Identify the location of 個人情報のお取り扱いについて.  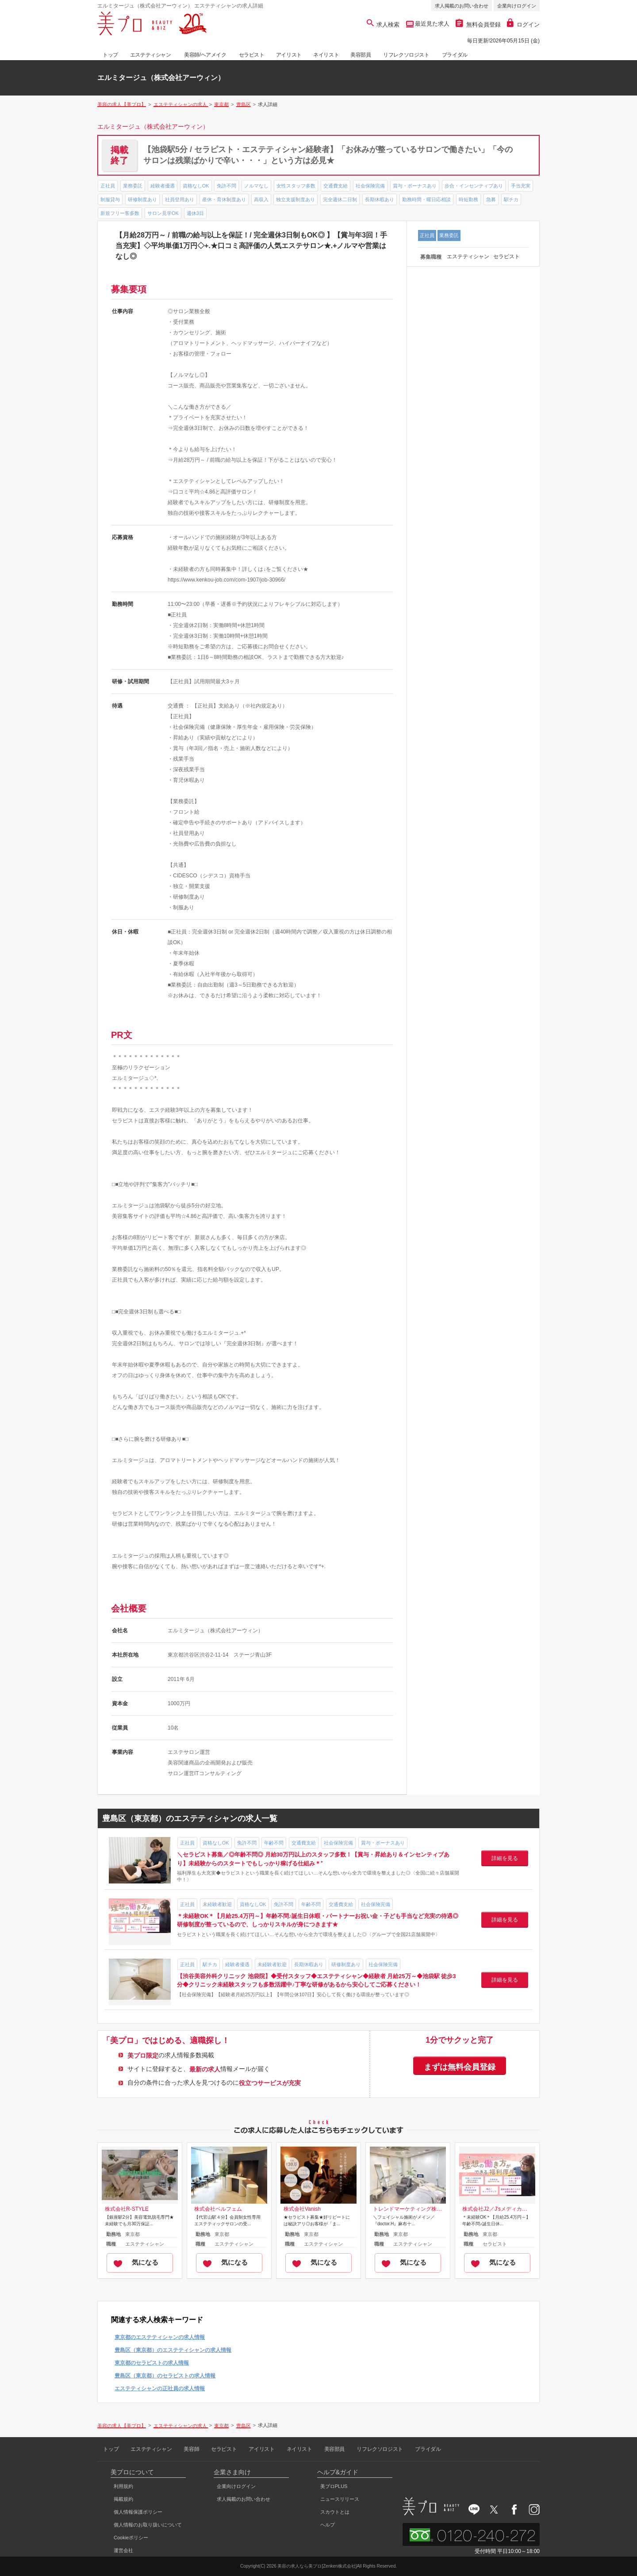
(148, 2524).